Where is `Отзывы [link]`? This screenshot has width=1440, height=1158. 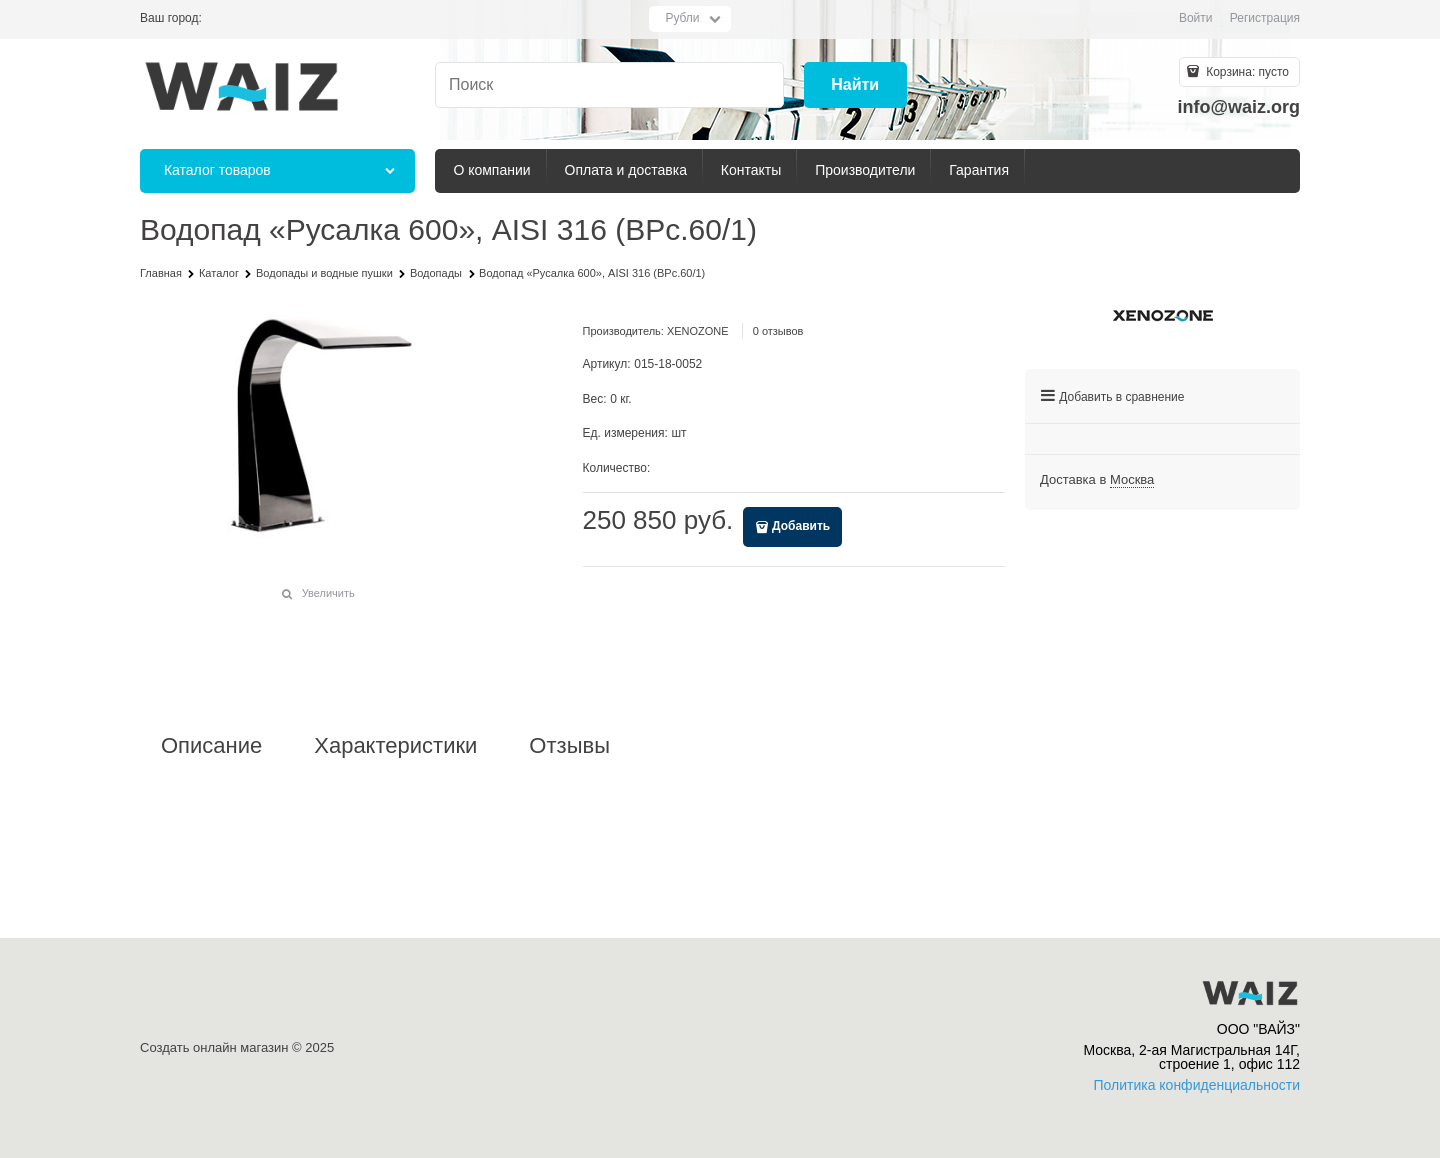 Отзывы [link] is located at coordinates (569, 746).